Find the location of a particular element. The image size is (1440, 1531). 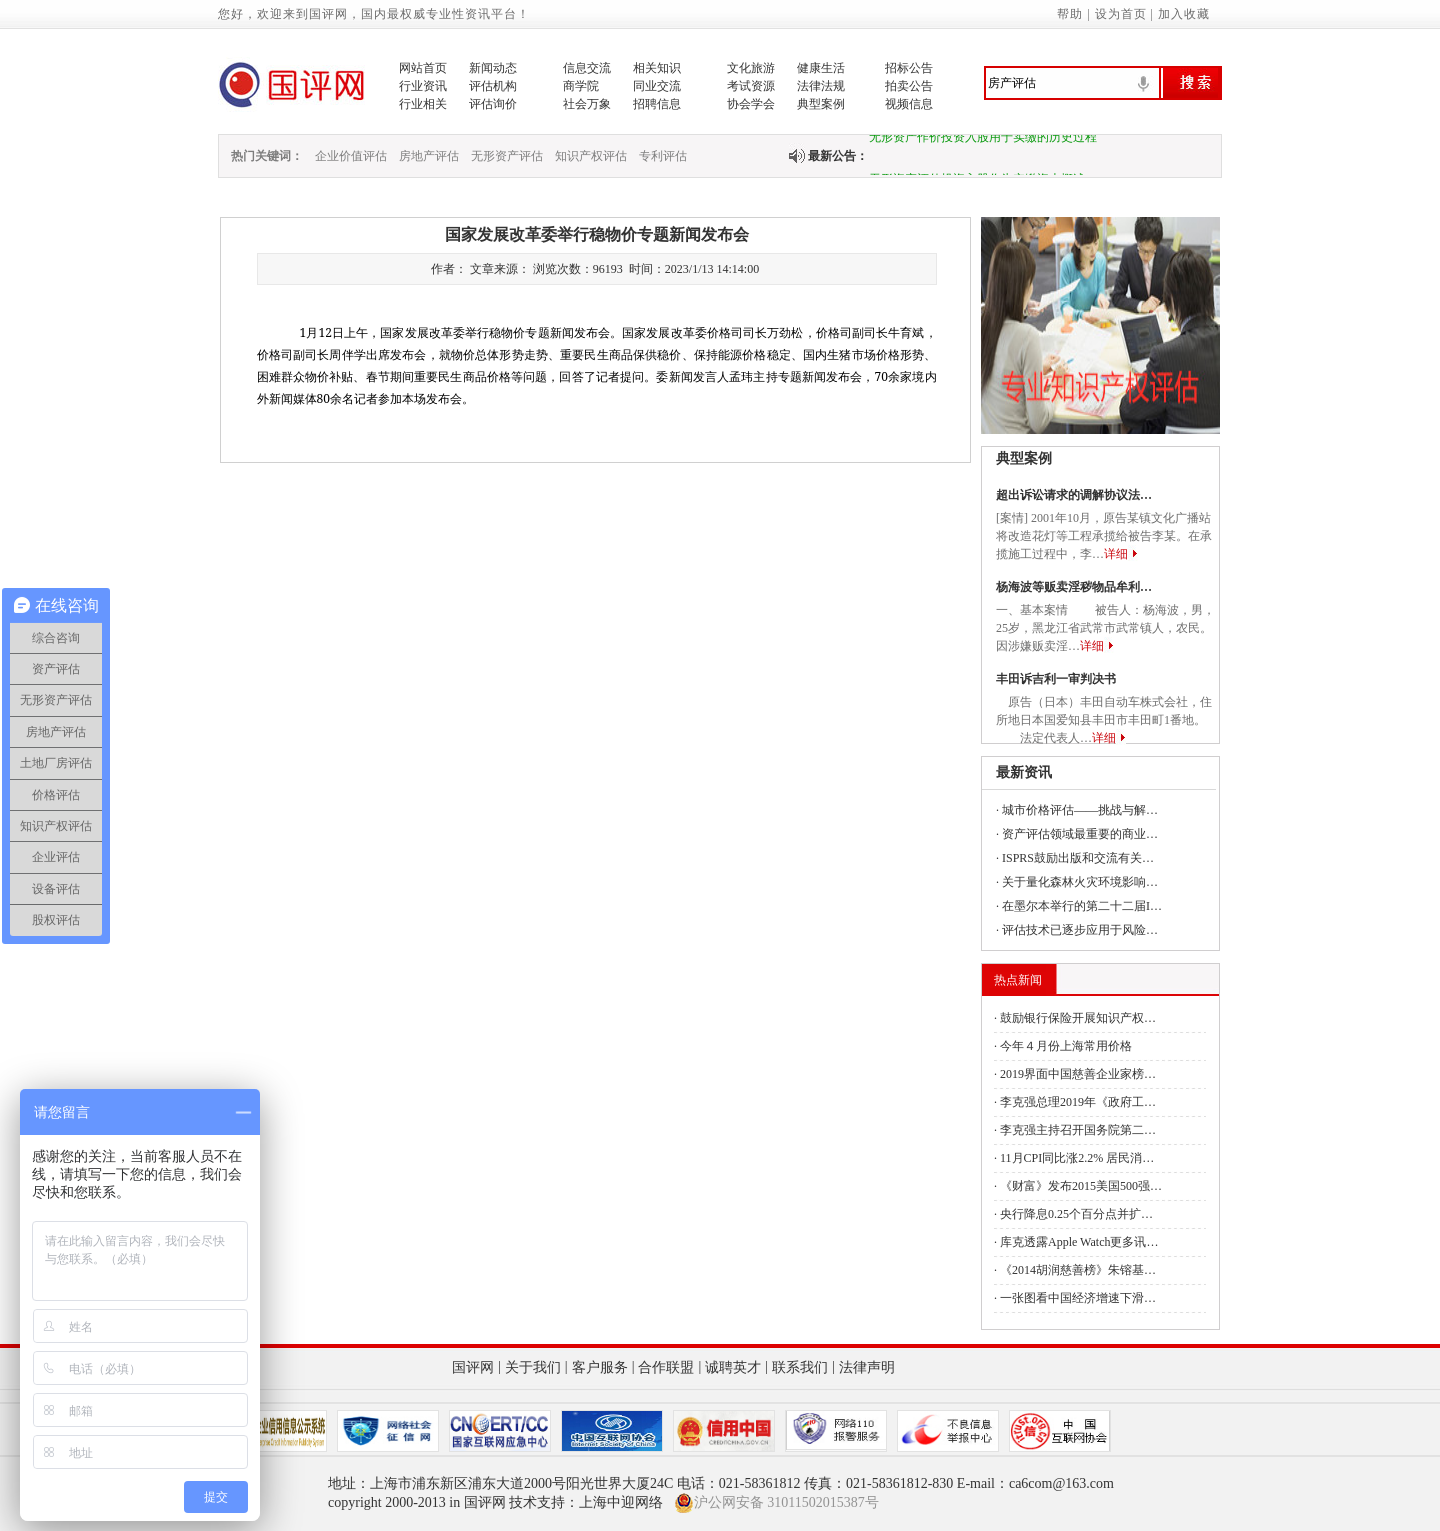

2019界面中国慈善企业家榜… is located at coordinates (1078, 1074).